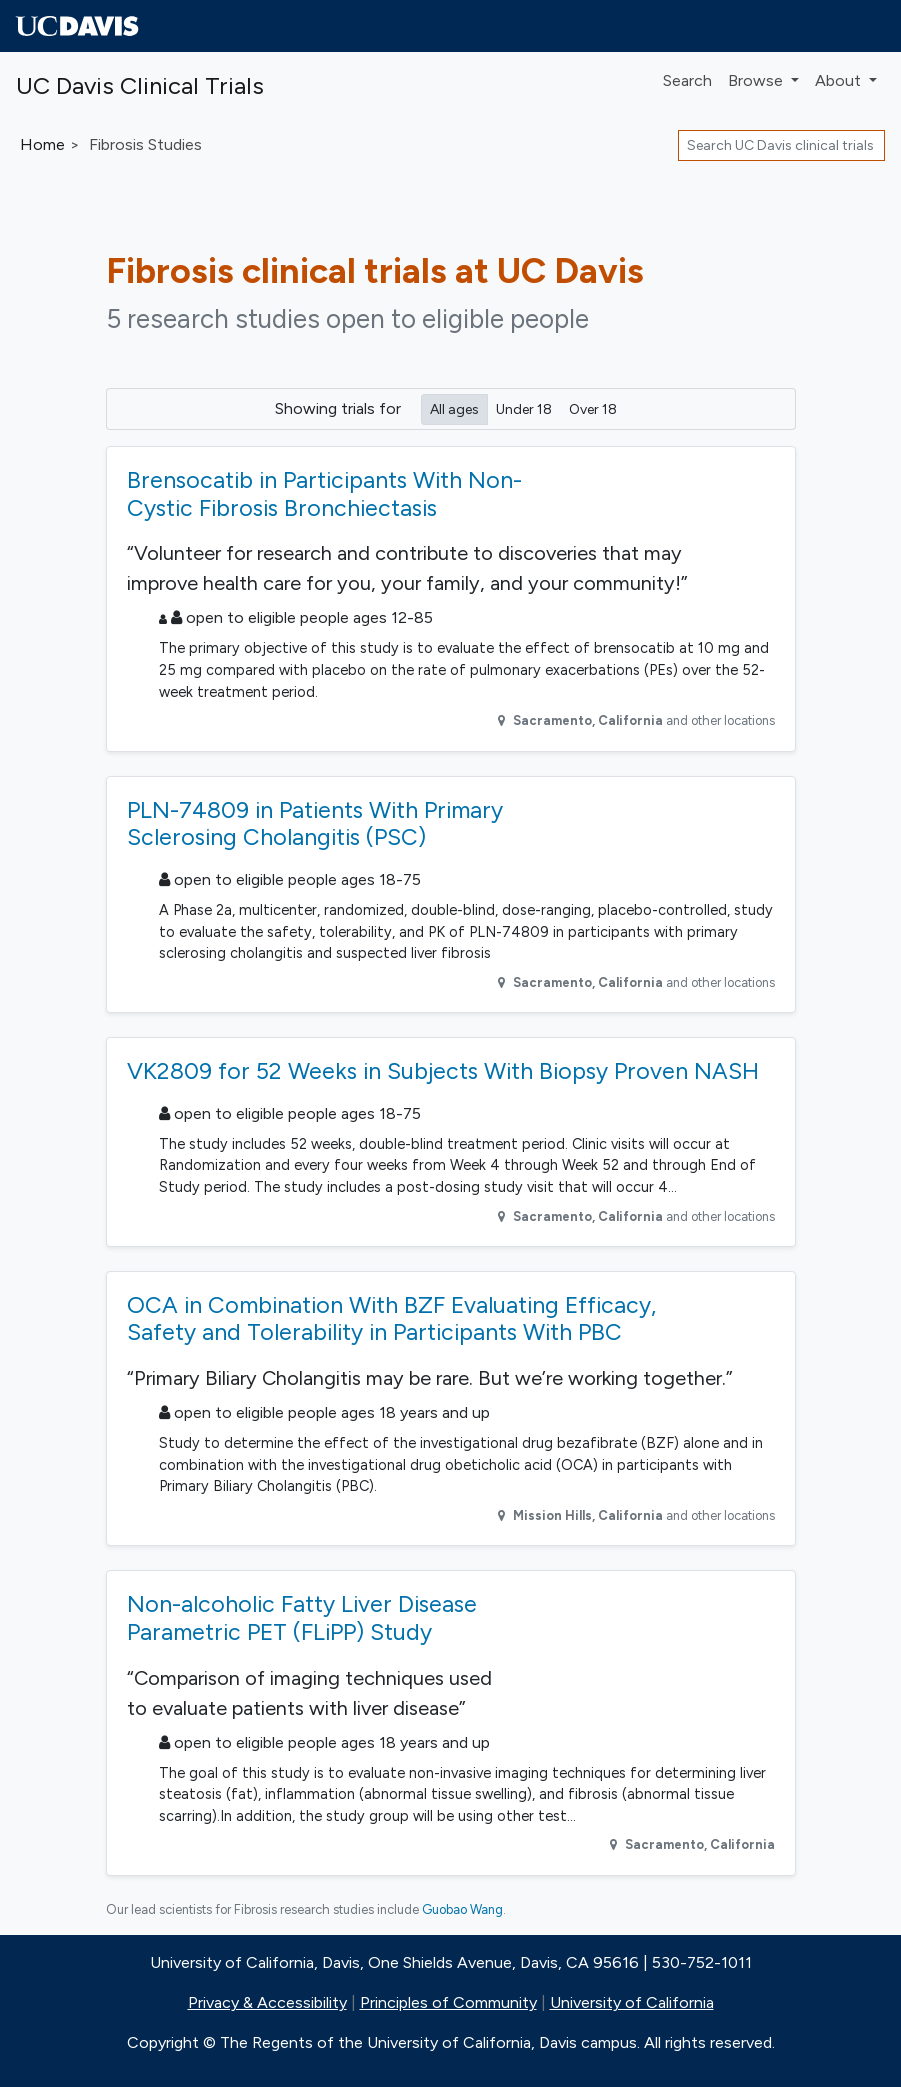 The image size is (901, 2087). I want to click on Home, so click(42, 144).